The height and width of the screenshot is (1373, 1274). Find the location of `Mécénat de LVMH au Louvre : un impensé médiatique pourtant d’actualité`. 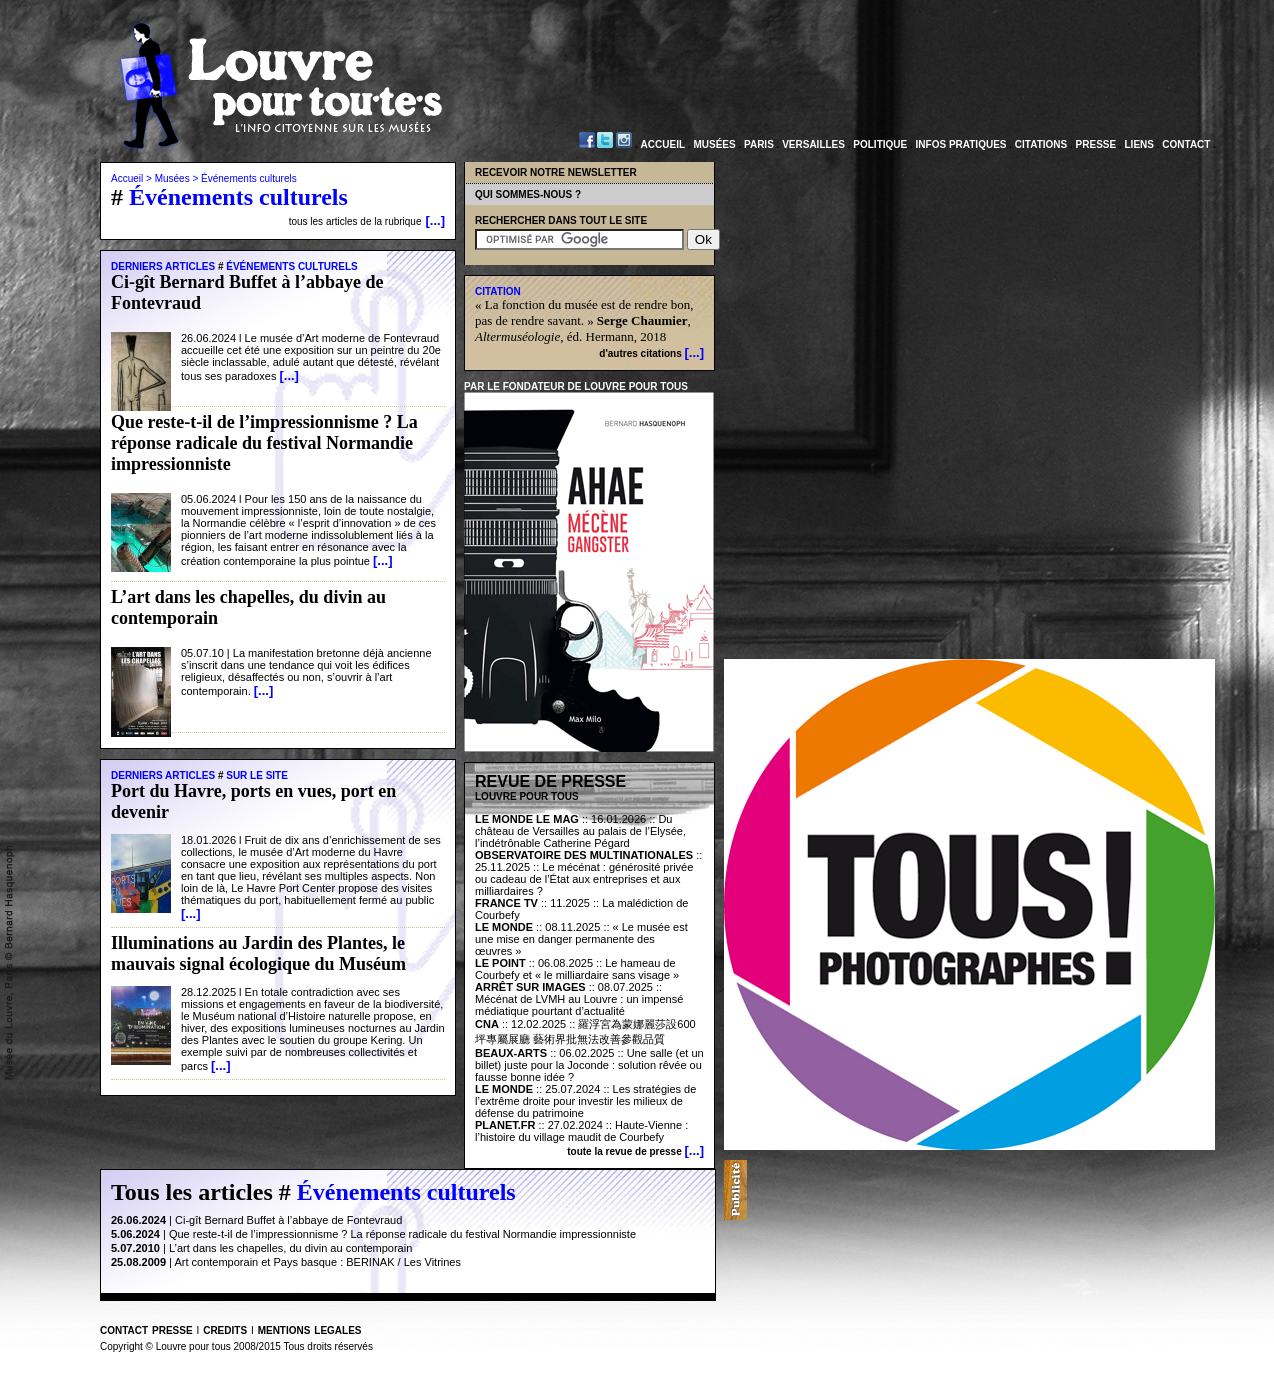

Mécénat de LVMH au Louvre : un impensé médiatique pourtant d’actualité is located at coordinates (579, 1005).